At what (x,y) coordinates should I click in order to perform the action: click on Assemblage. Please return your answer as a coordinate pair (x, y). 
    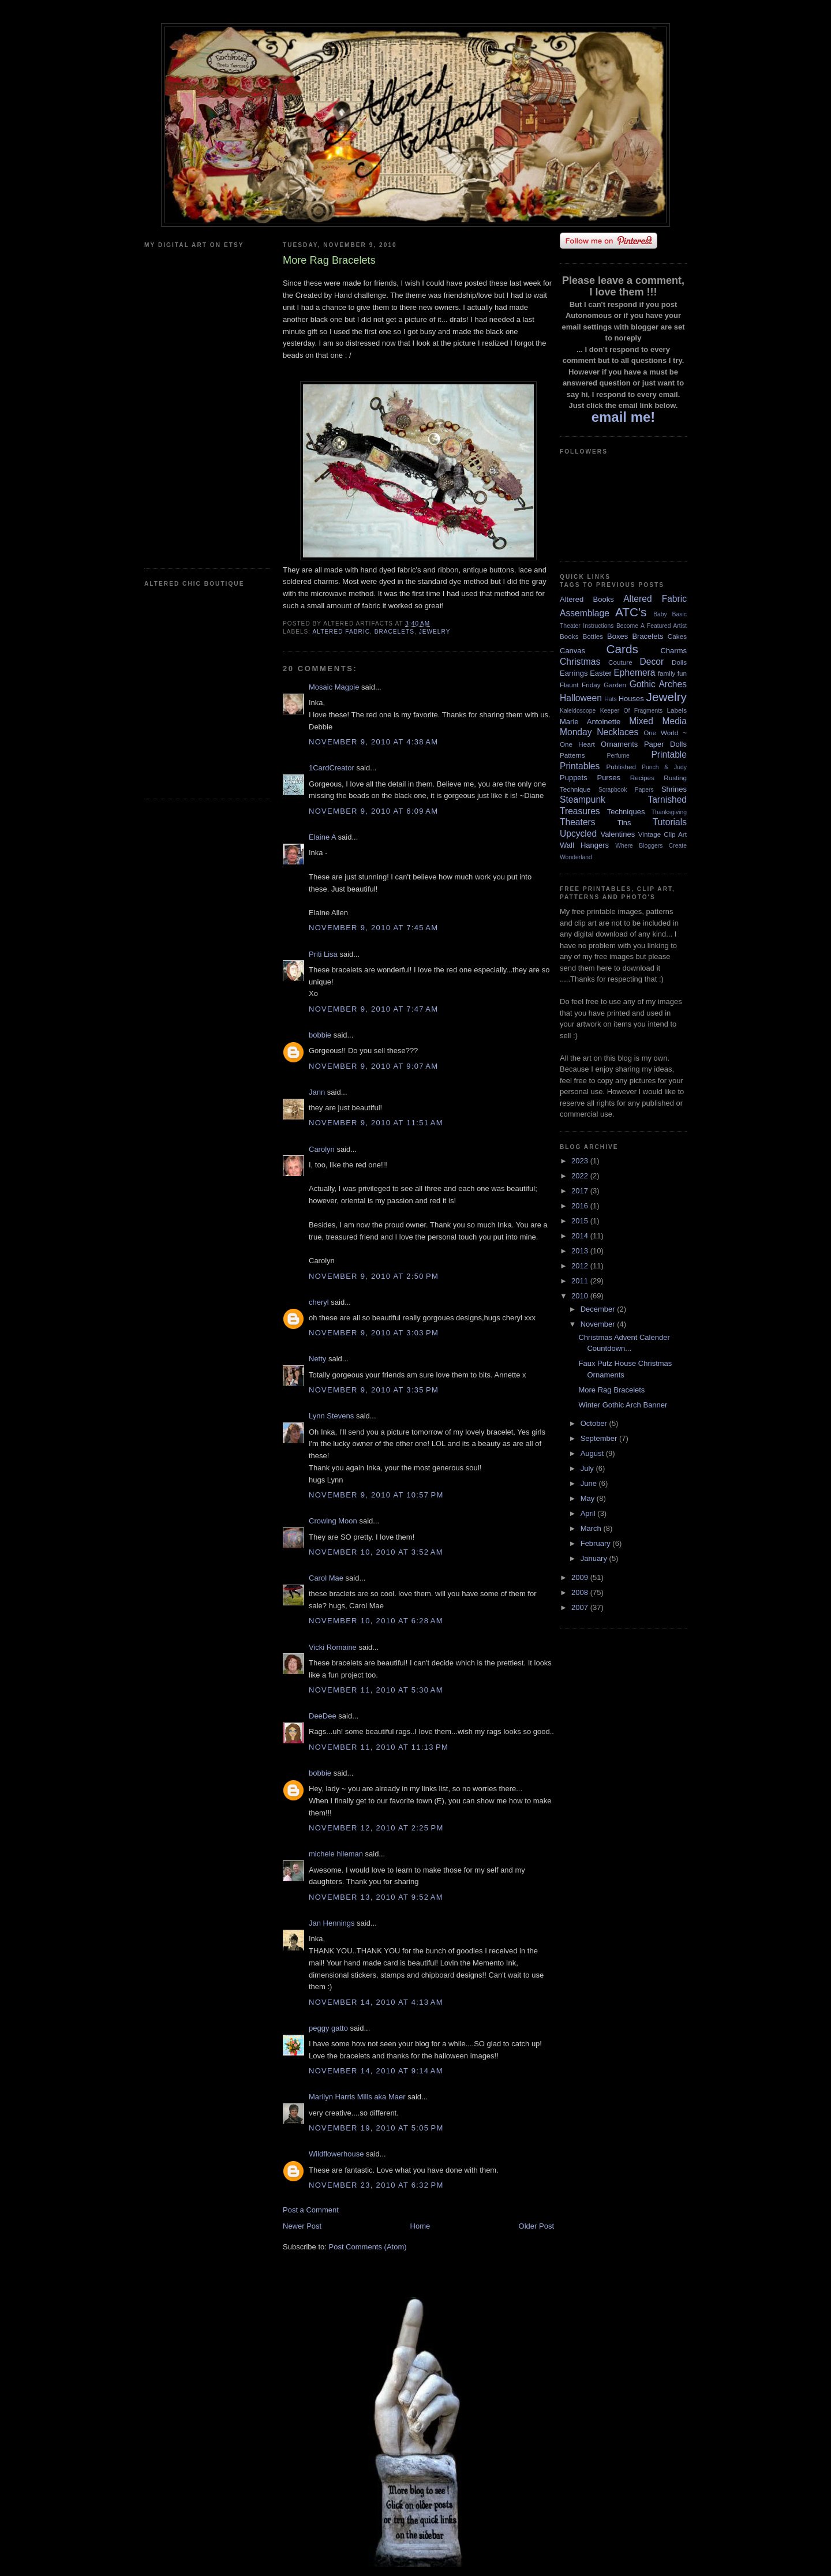
    Looking at the image, I should click on (584, 613).